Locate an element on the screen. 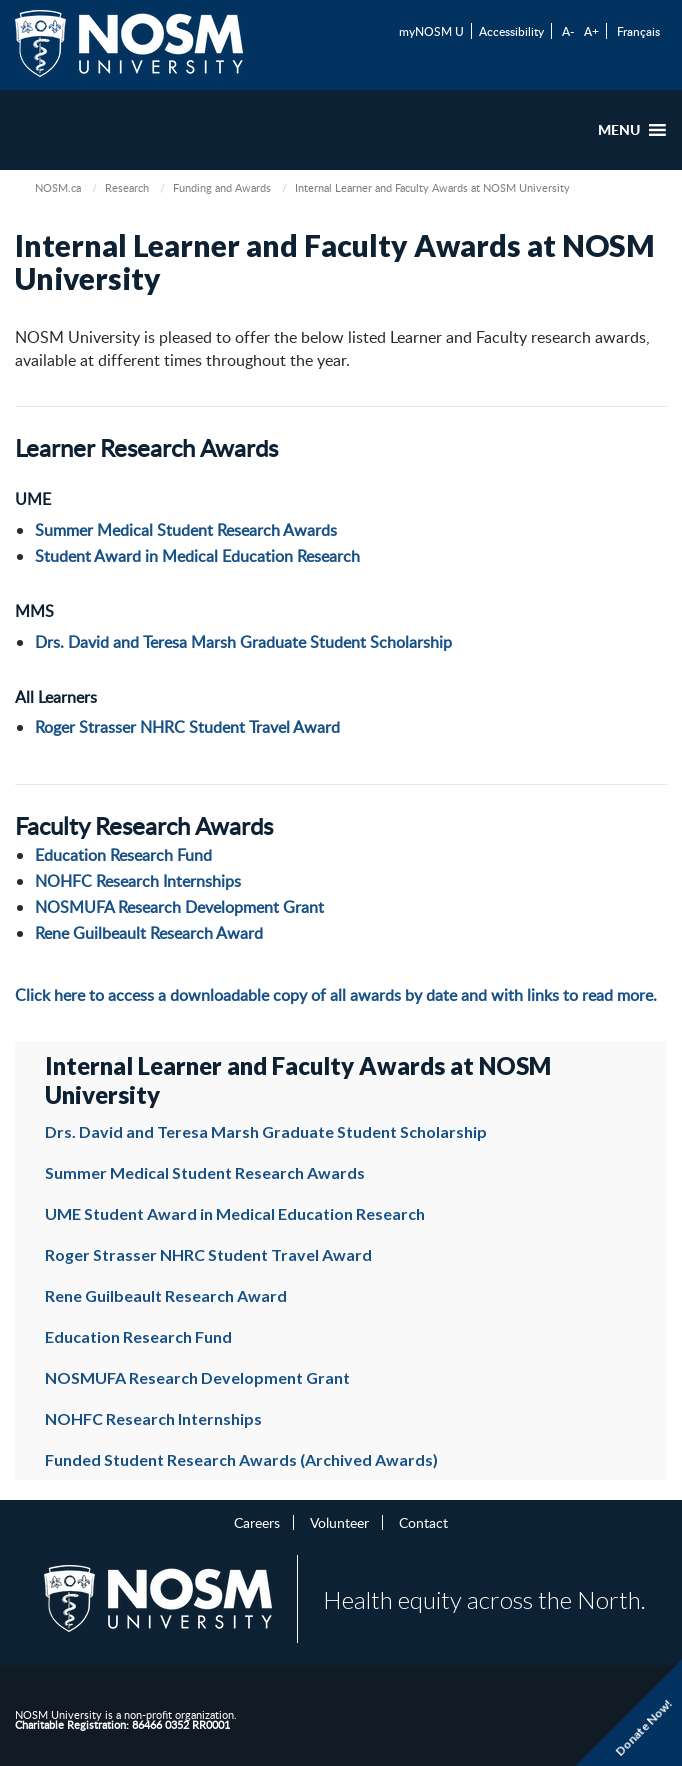  Roger Strasser NHRC Student Travel Award is located at coordinates (187, 727).